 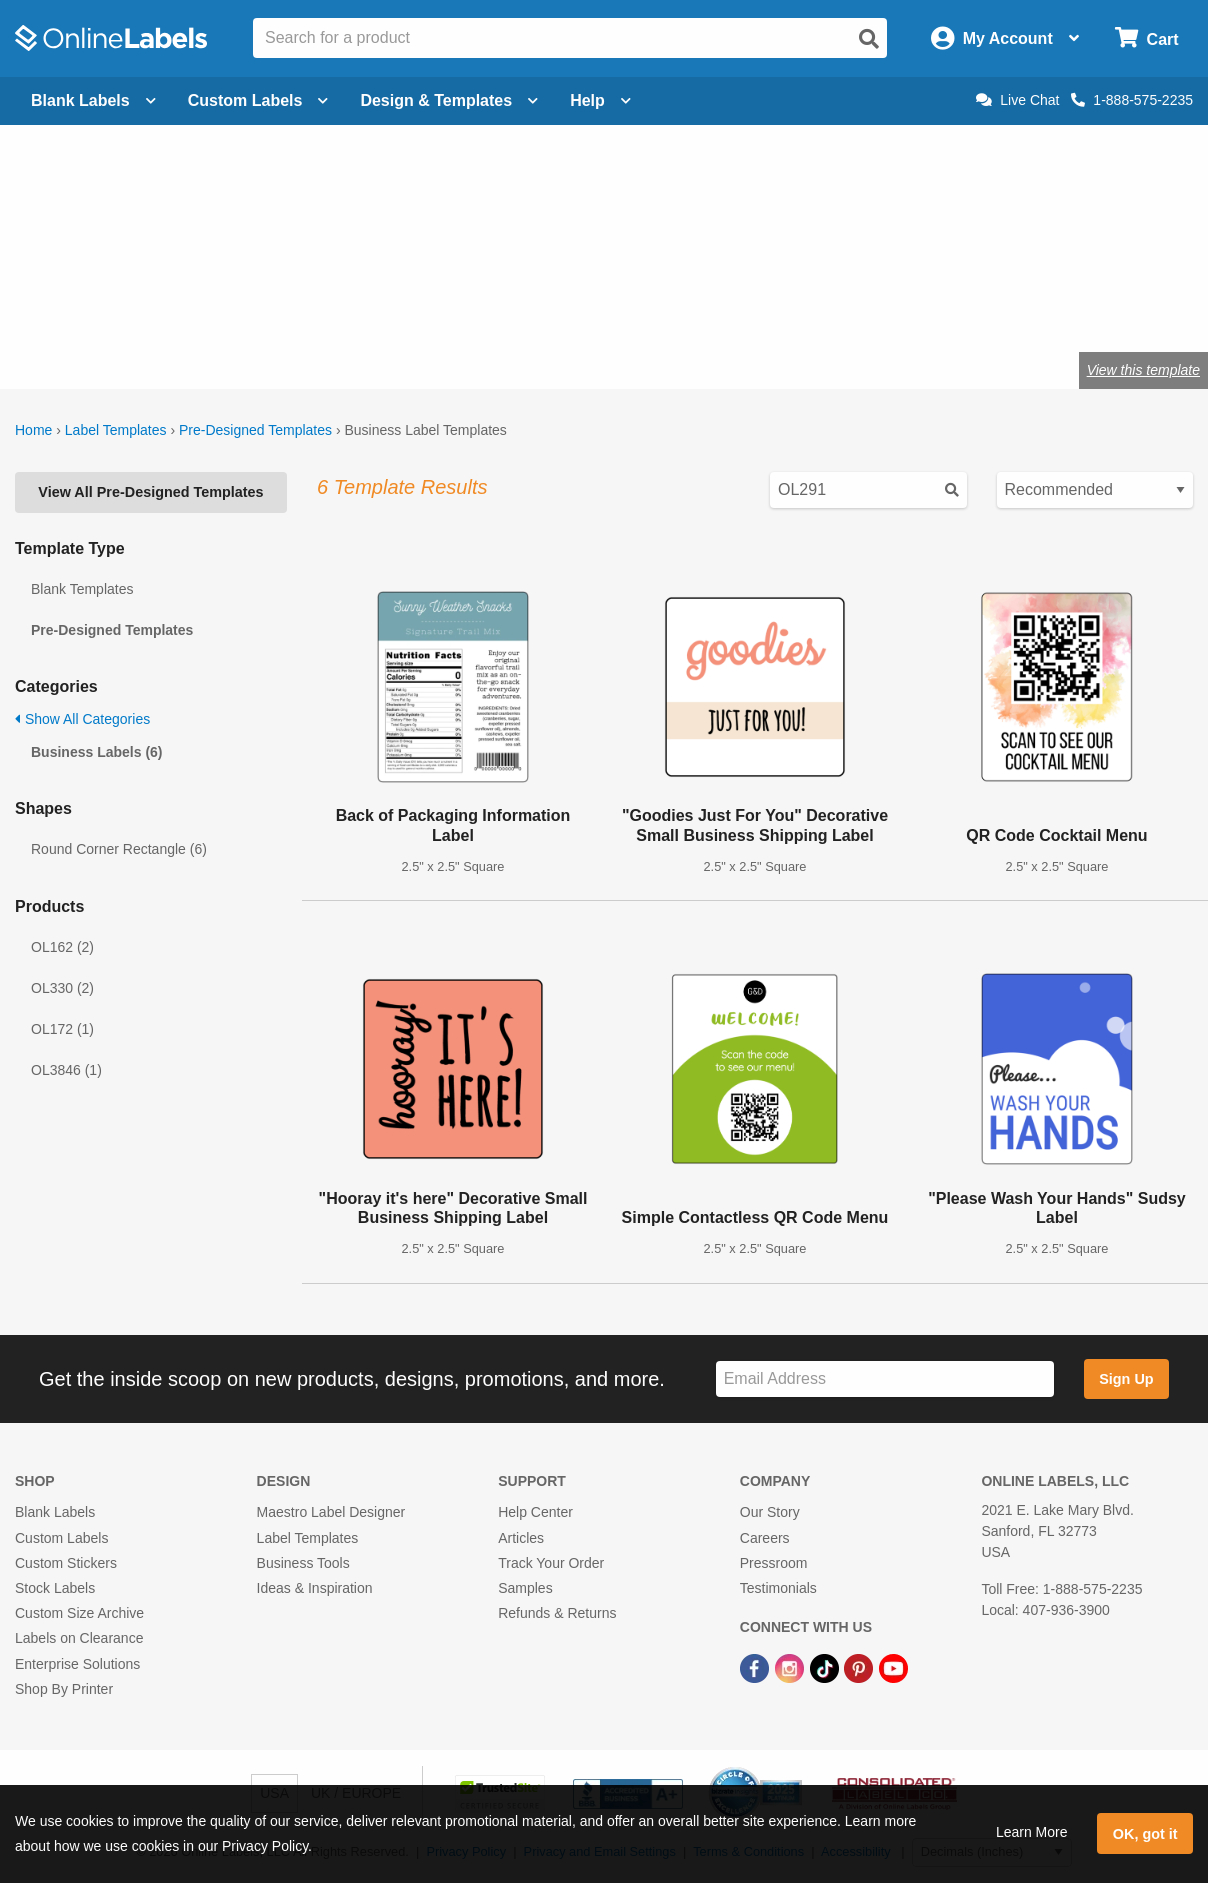 What do you see at coordinates (535, 1512) in the screenshot?
I see `Help Center` at bounding box center [535, 1512].